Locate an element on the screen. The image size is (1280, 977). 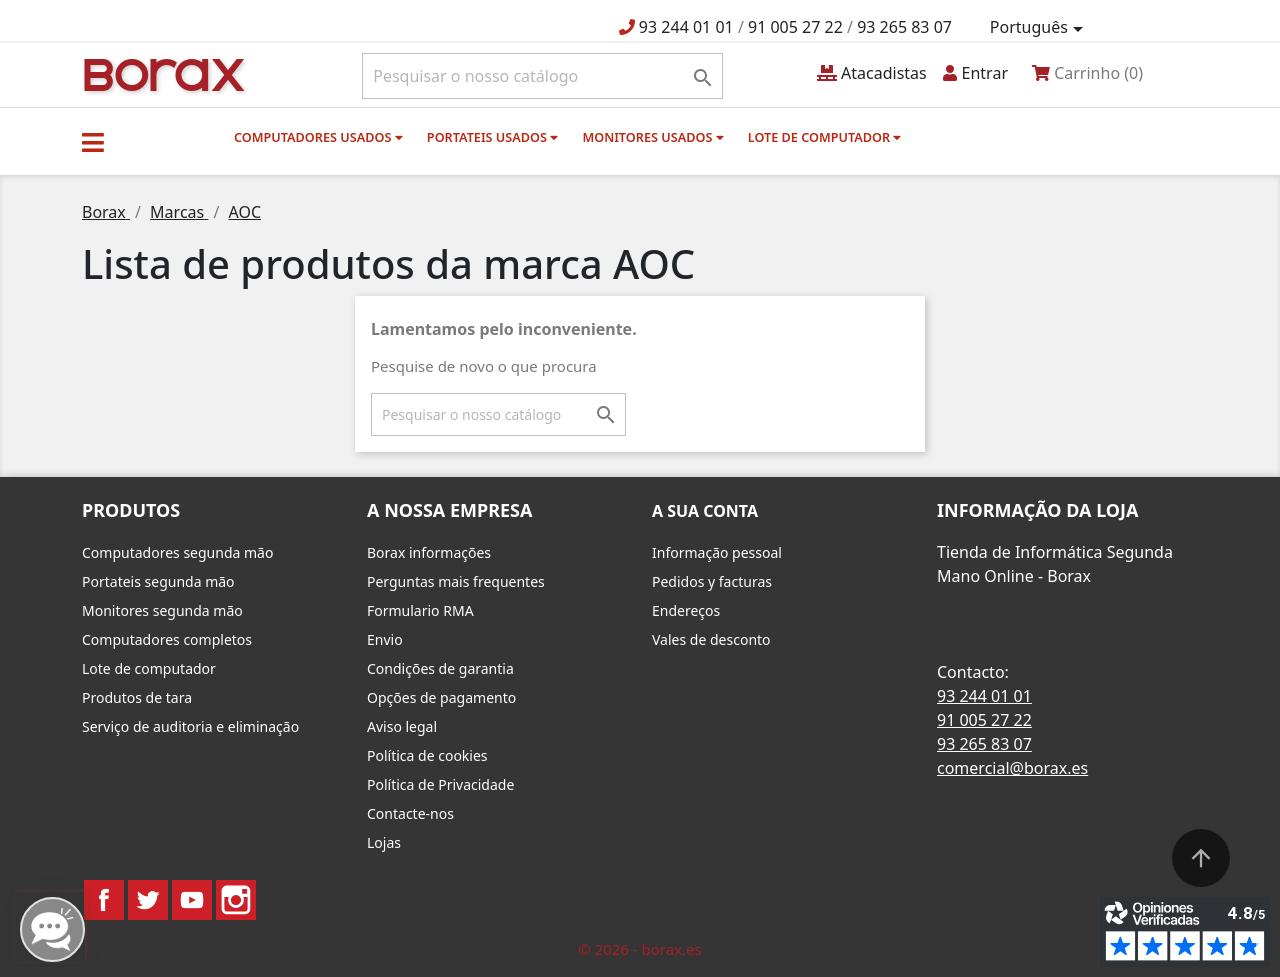
comercial@borax.es is located at coordinates (1012, 768).